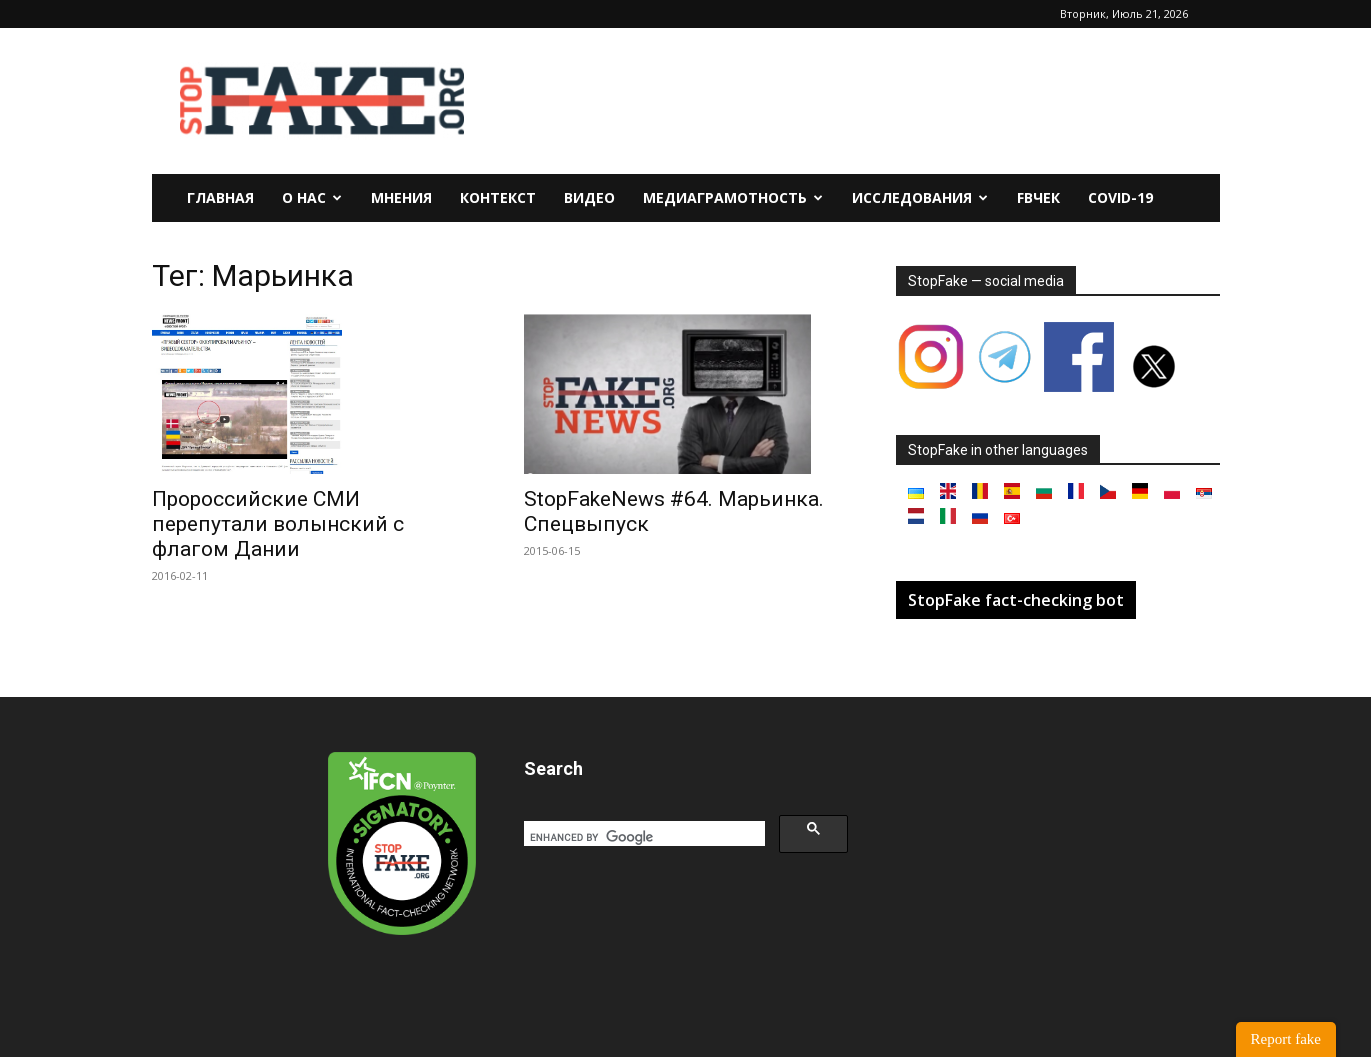 Image resolution: width=1371 pixels, height=1057 pixels. What do you see at coordinates (589, 197) in the screenshot?
I see `Видео` at bounding box center [589, 197].